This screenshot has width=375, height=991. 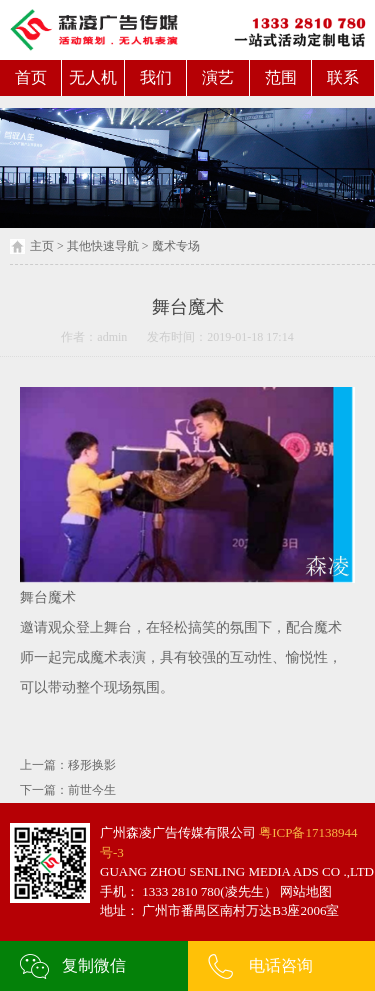 What do you see at coordinates (94, 965) in the screenshot?
I see `复制微信` at bounding box center [94, 965].